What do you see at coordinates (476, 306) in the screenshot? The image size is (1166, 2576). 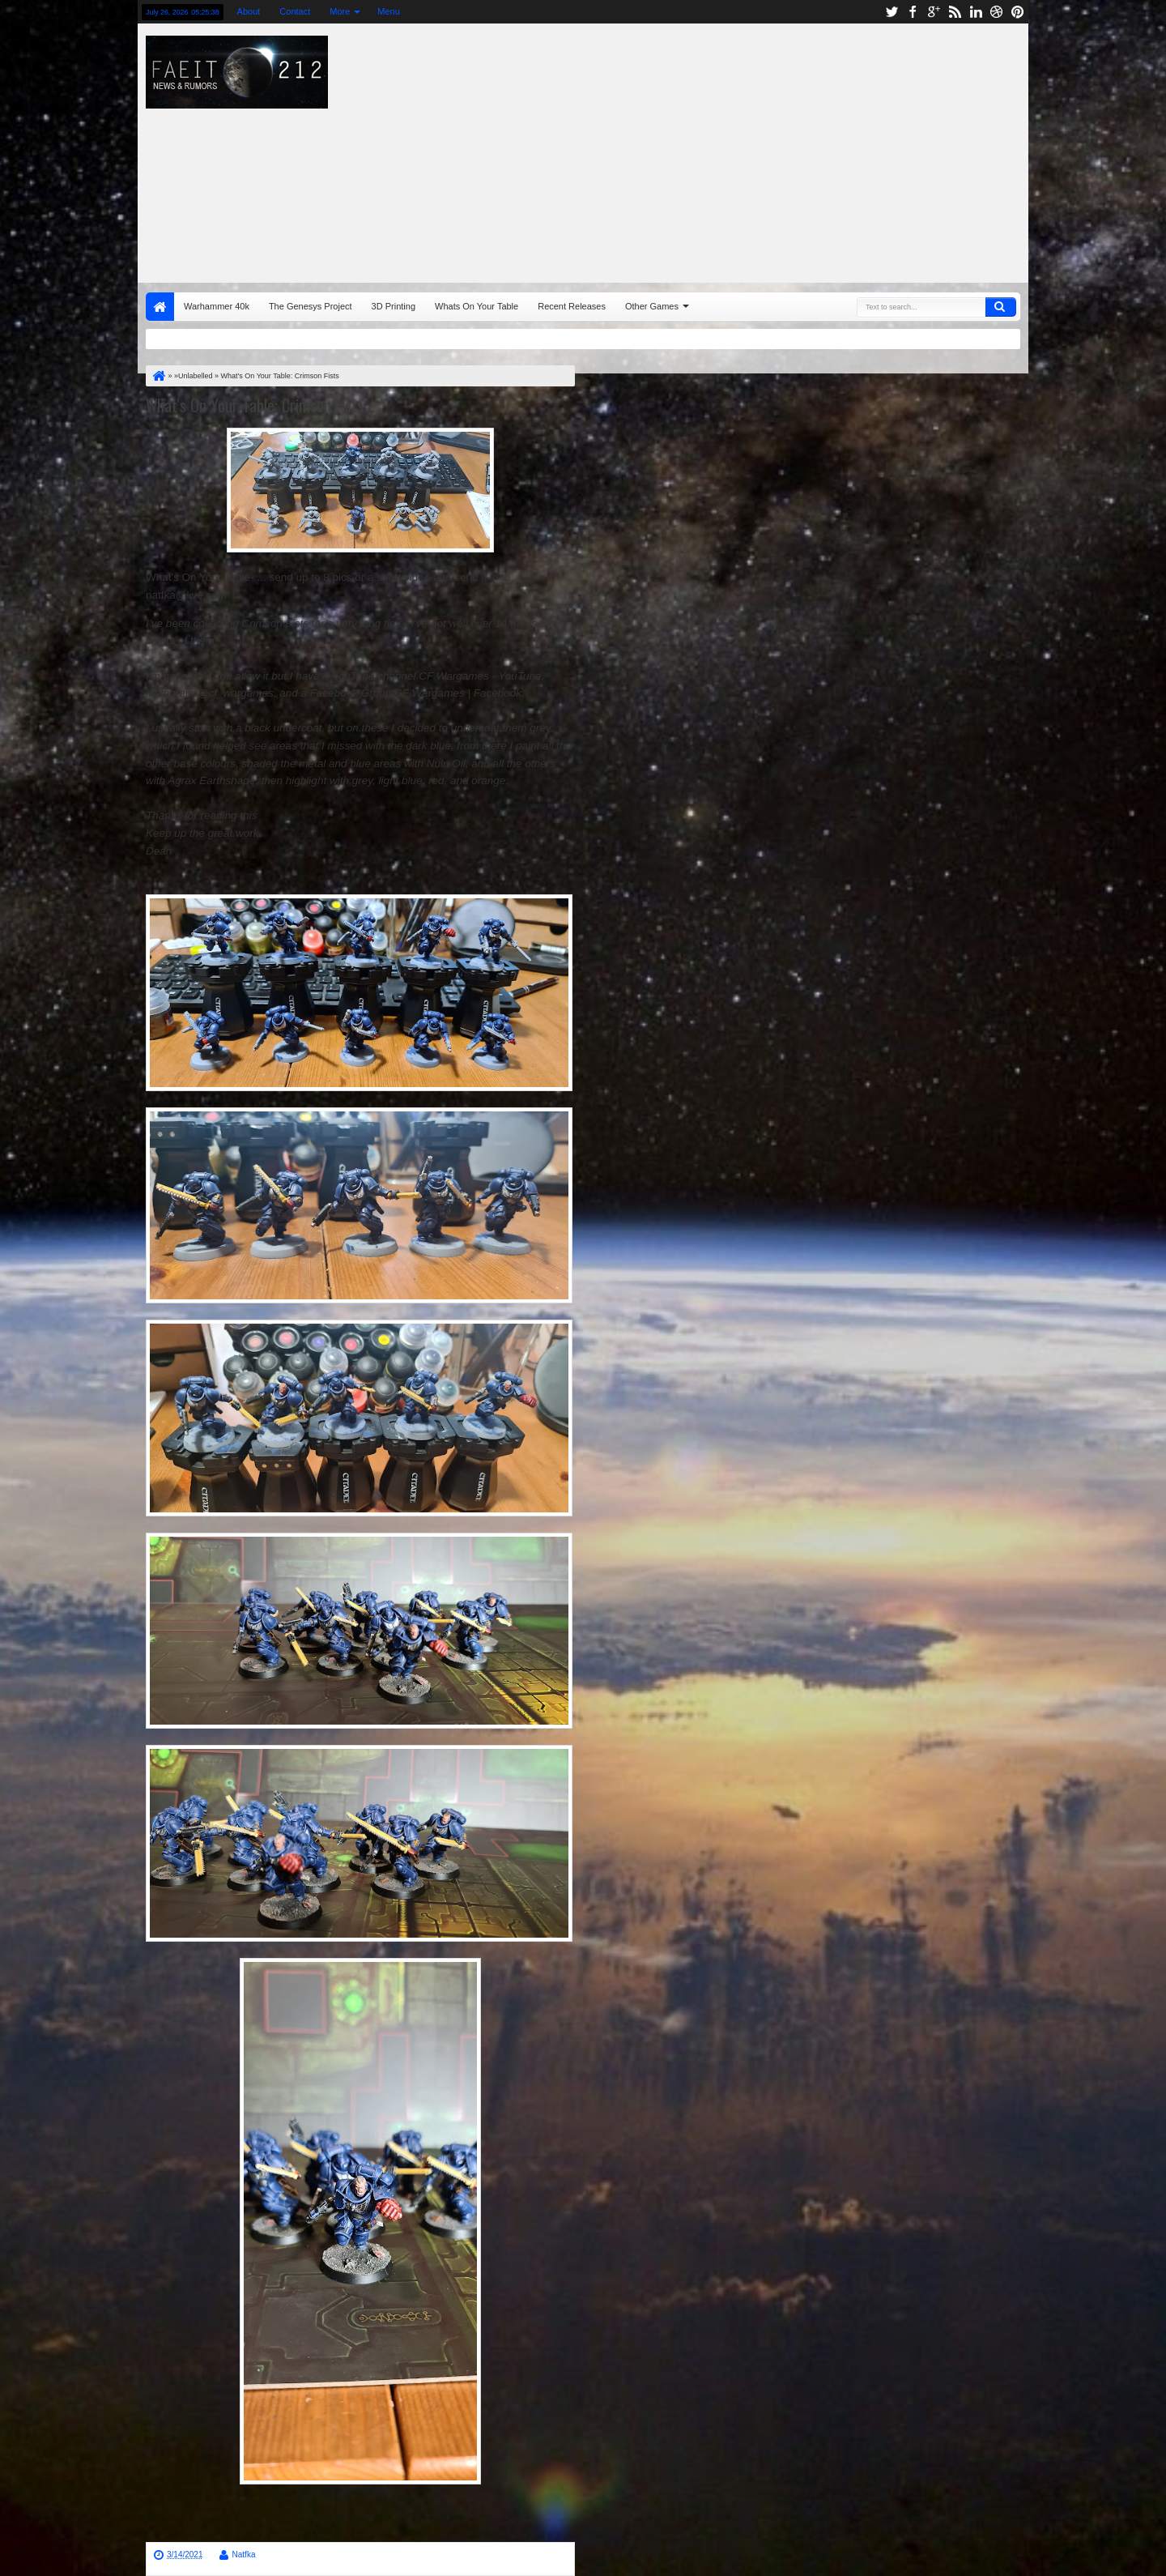 I see `Whats On Your Table` at bounding box center [476, 306].